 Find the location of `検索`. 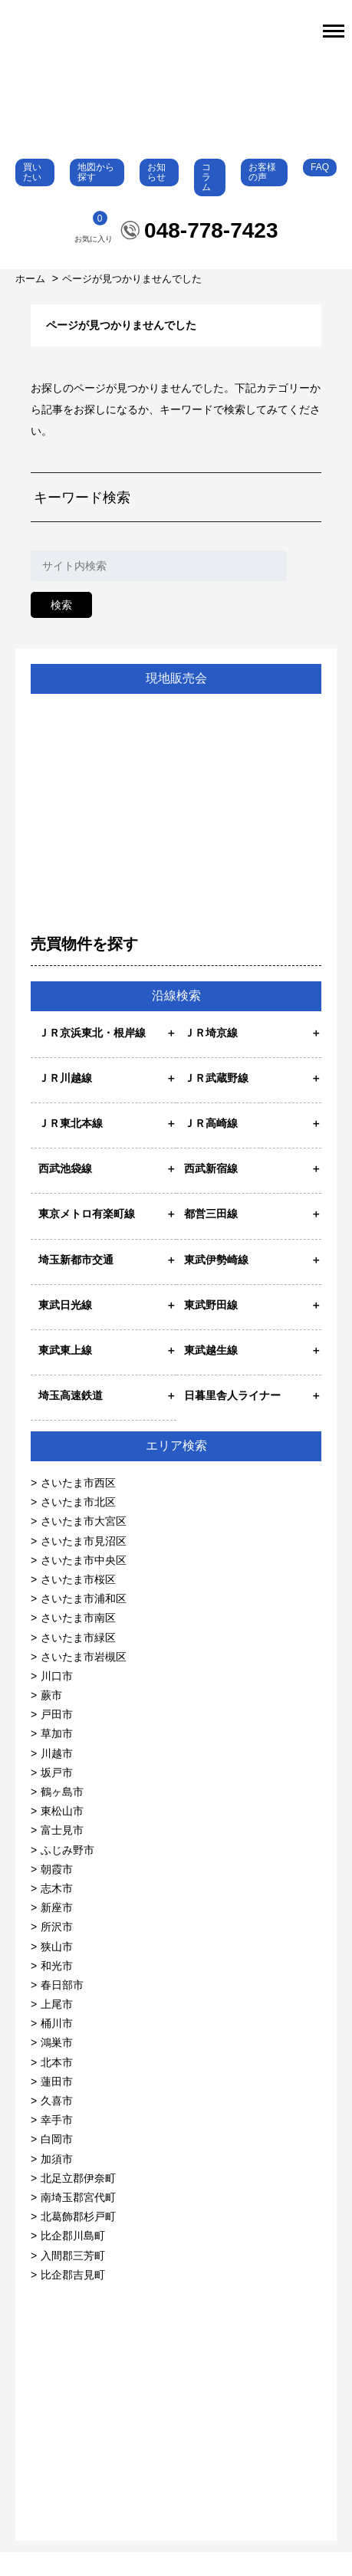

検索 is located at coordinates (61, 628).